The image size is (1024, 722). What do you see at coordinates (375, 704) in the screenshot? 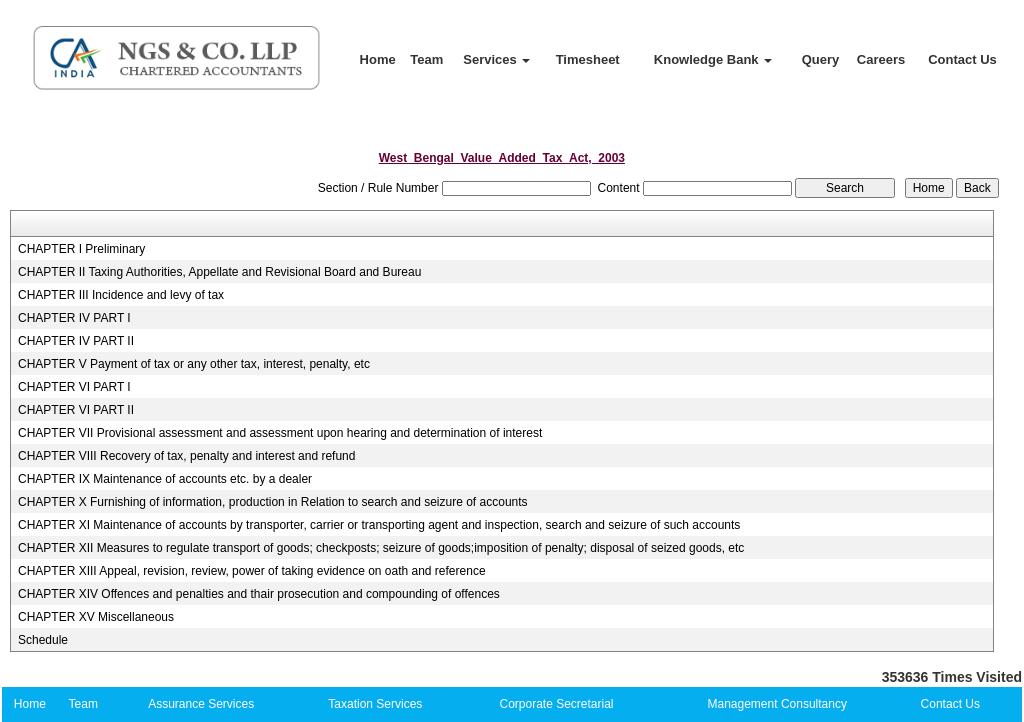
I see `Taxation Services` at bounding box center [375, 704].